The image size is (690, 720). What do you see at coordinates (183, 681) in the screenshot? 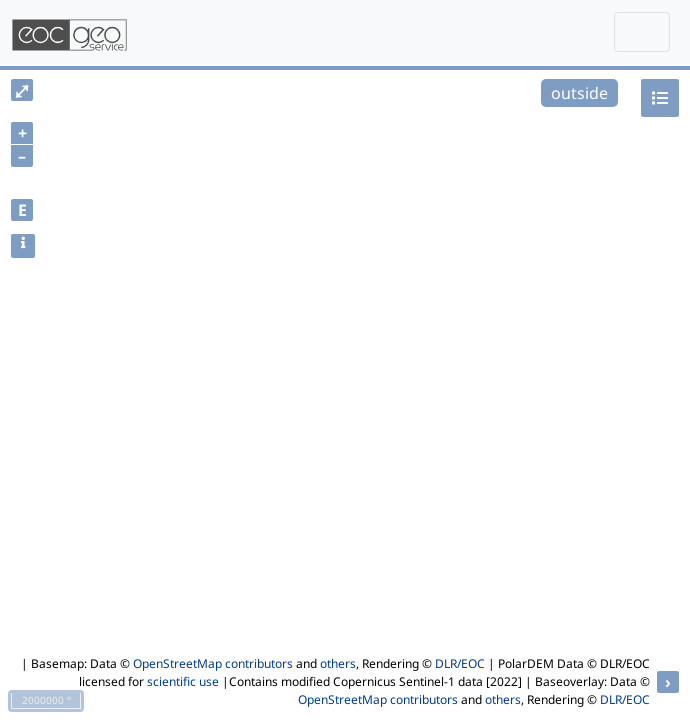
I see `scientific use` at bounding box center [183, 681].